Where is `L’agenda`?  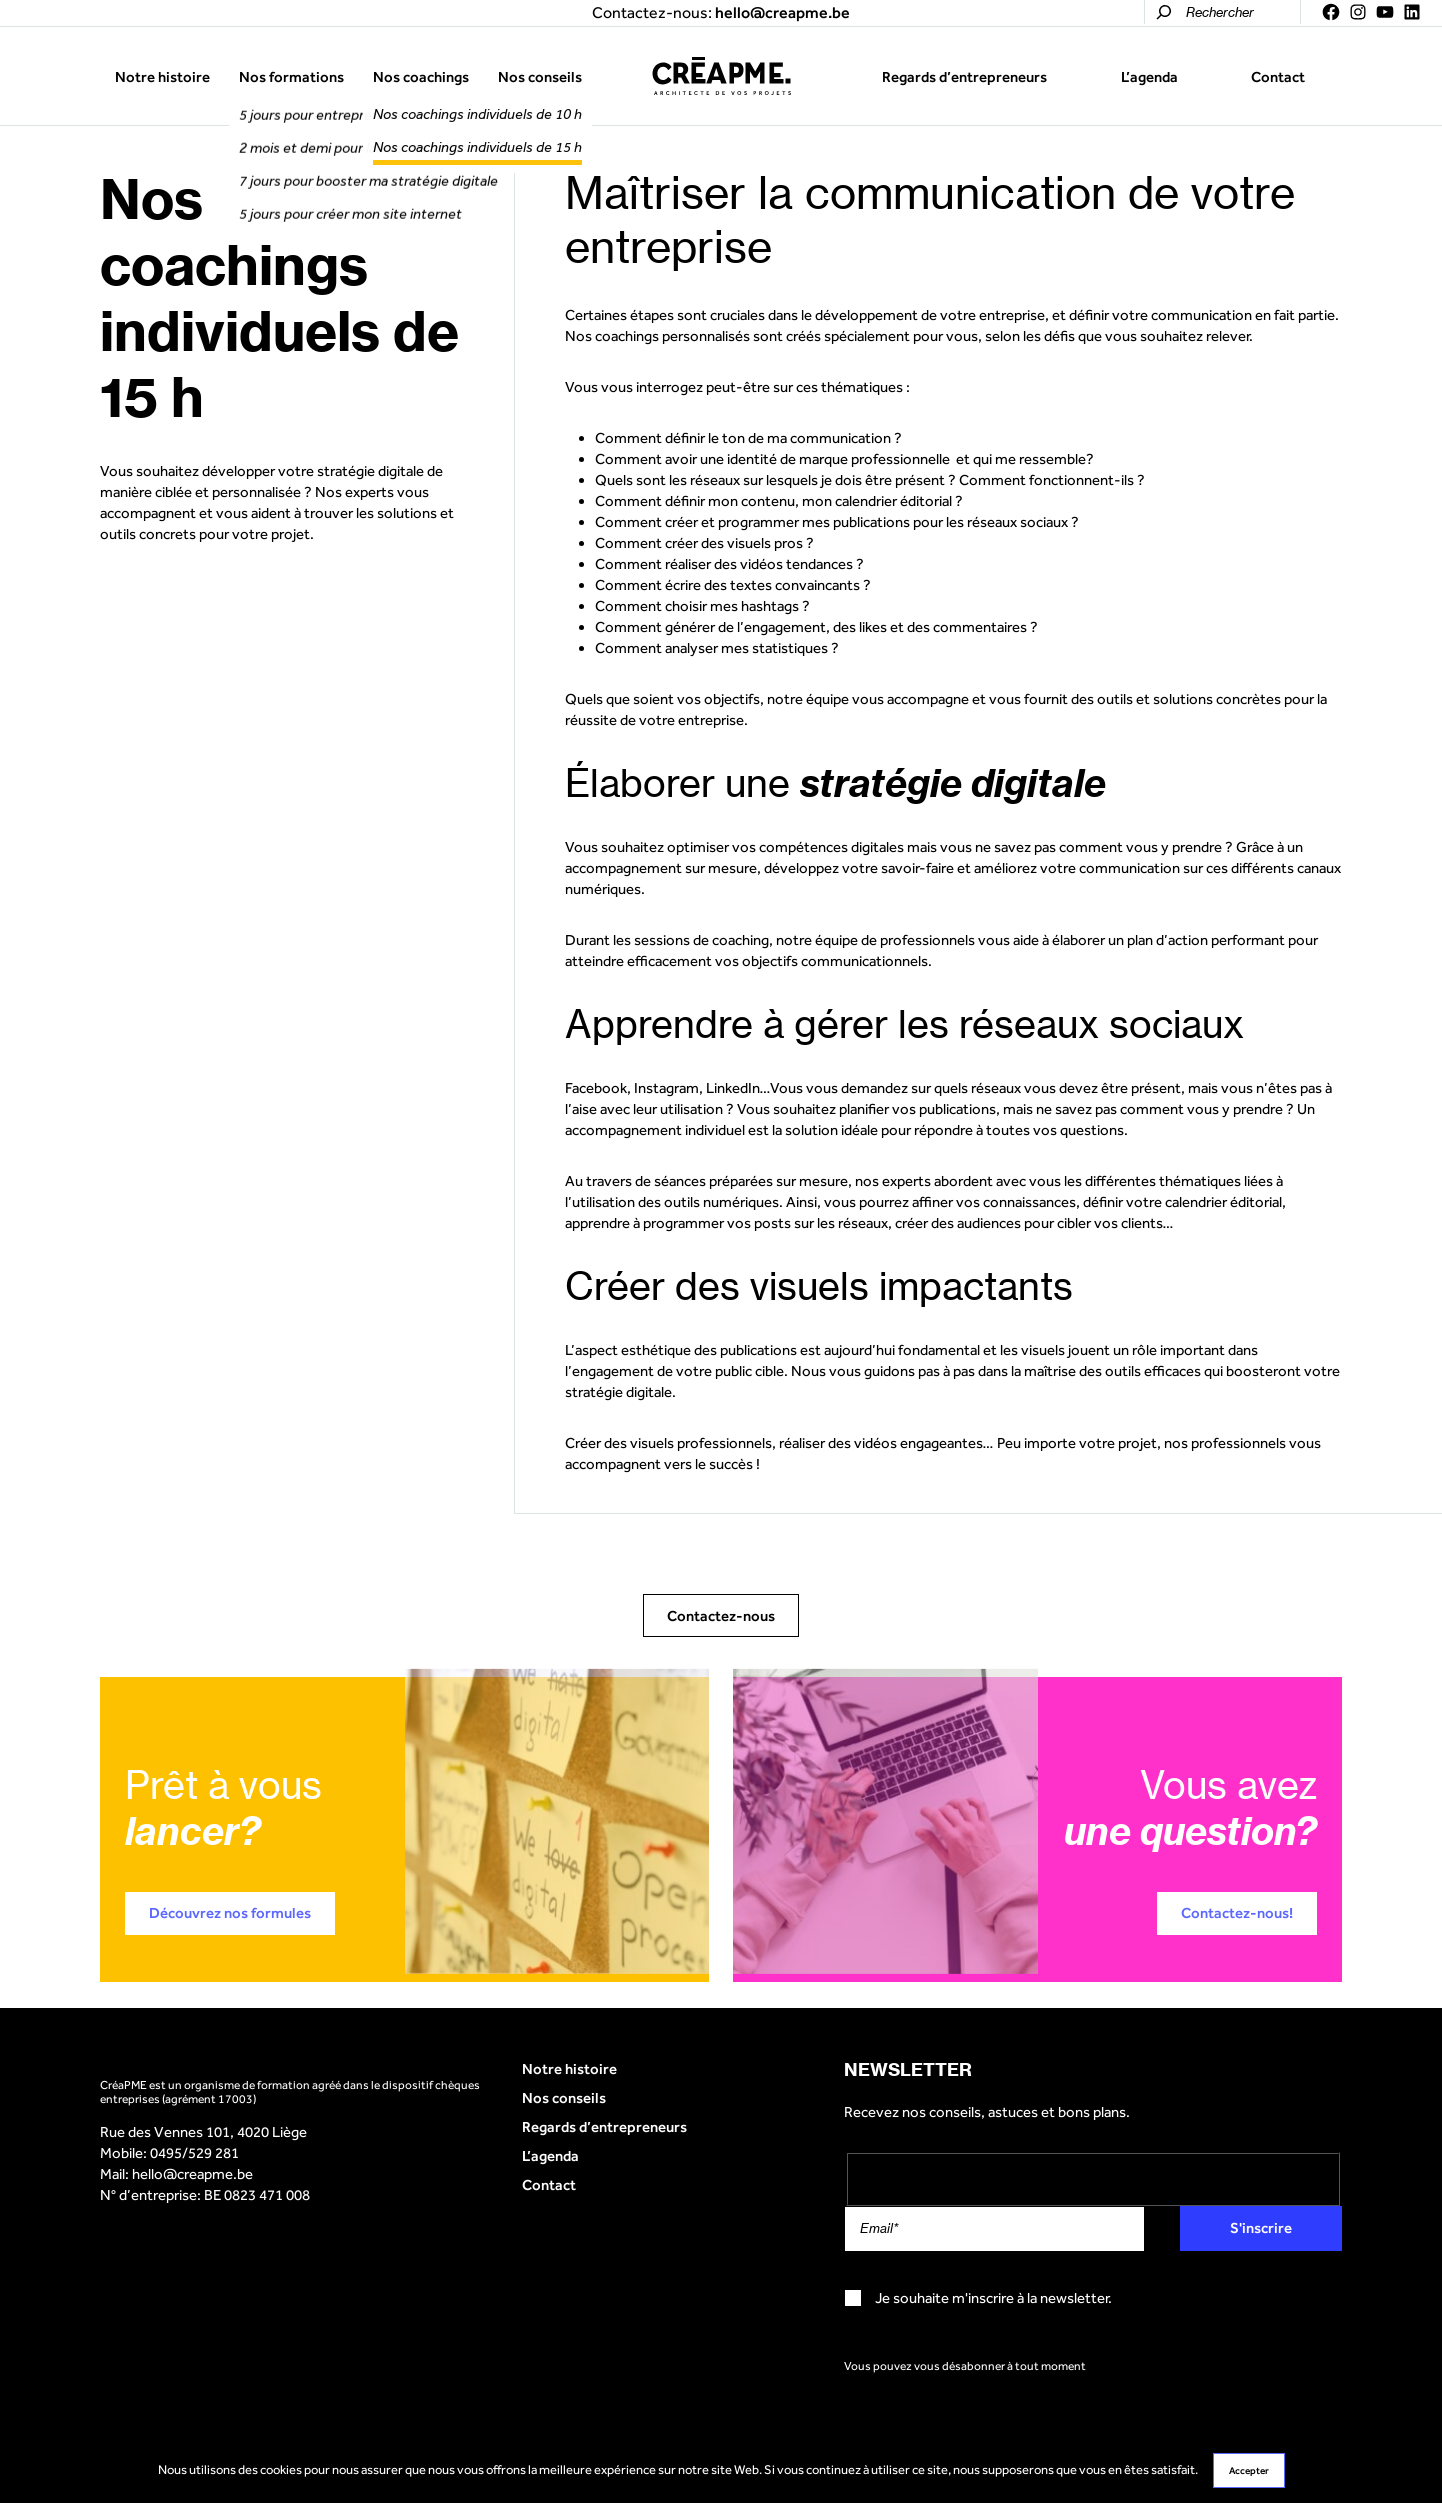 L’agenda is located at coordinates (1149, 76).